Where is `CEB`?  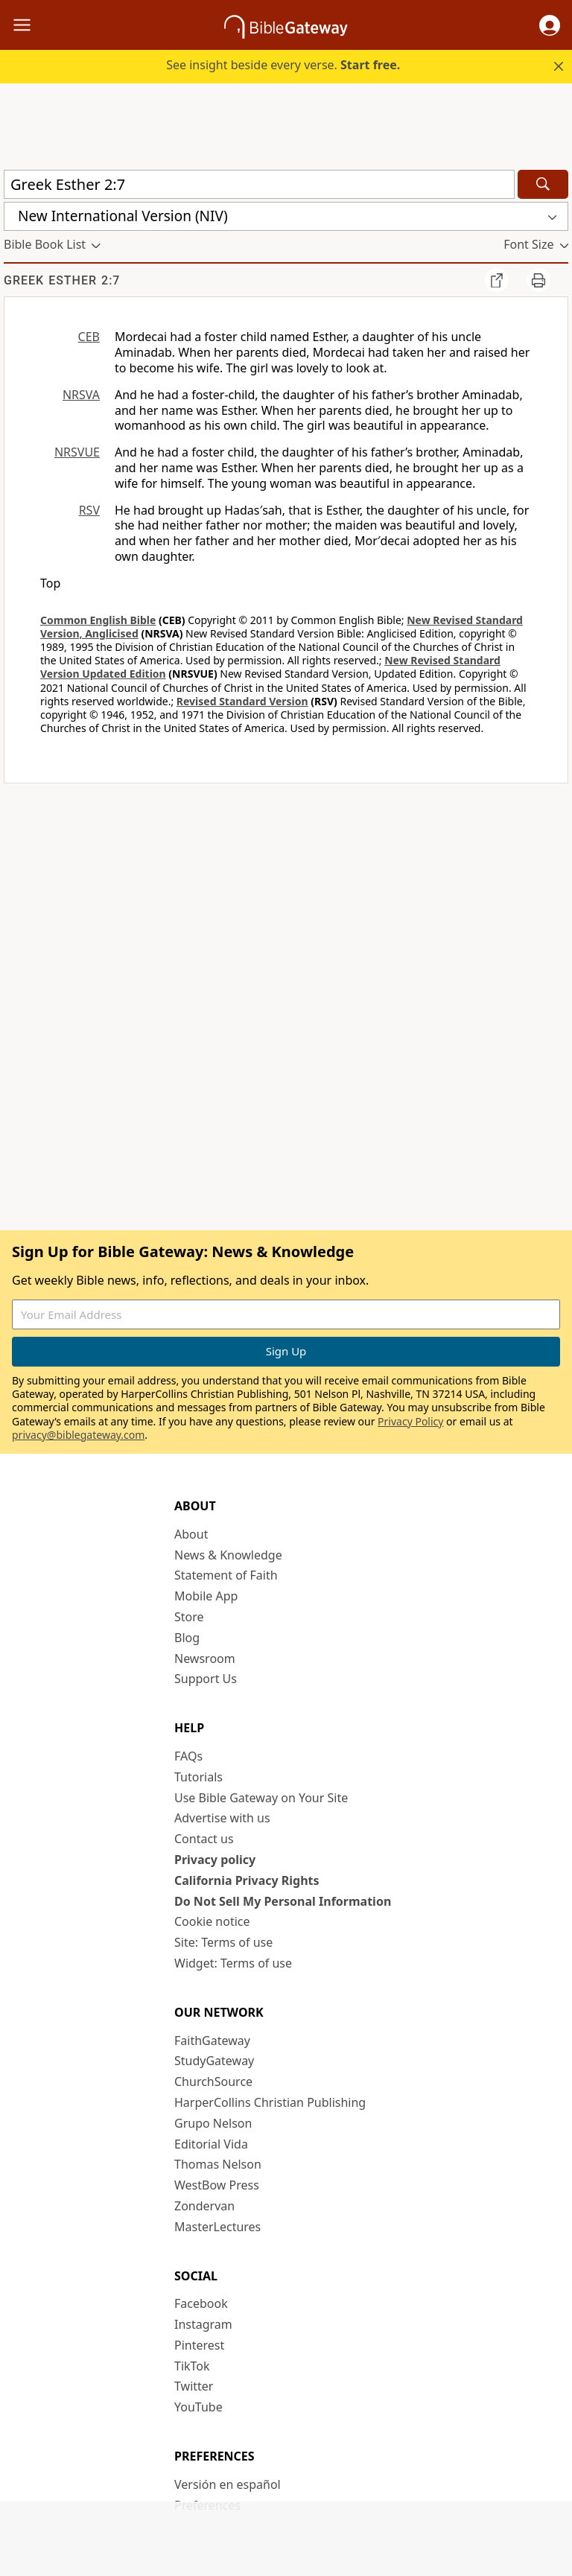 CEB is located at coordinates (89, 336).